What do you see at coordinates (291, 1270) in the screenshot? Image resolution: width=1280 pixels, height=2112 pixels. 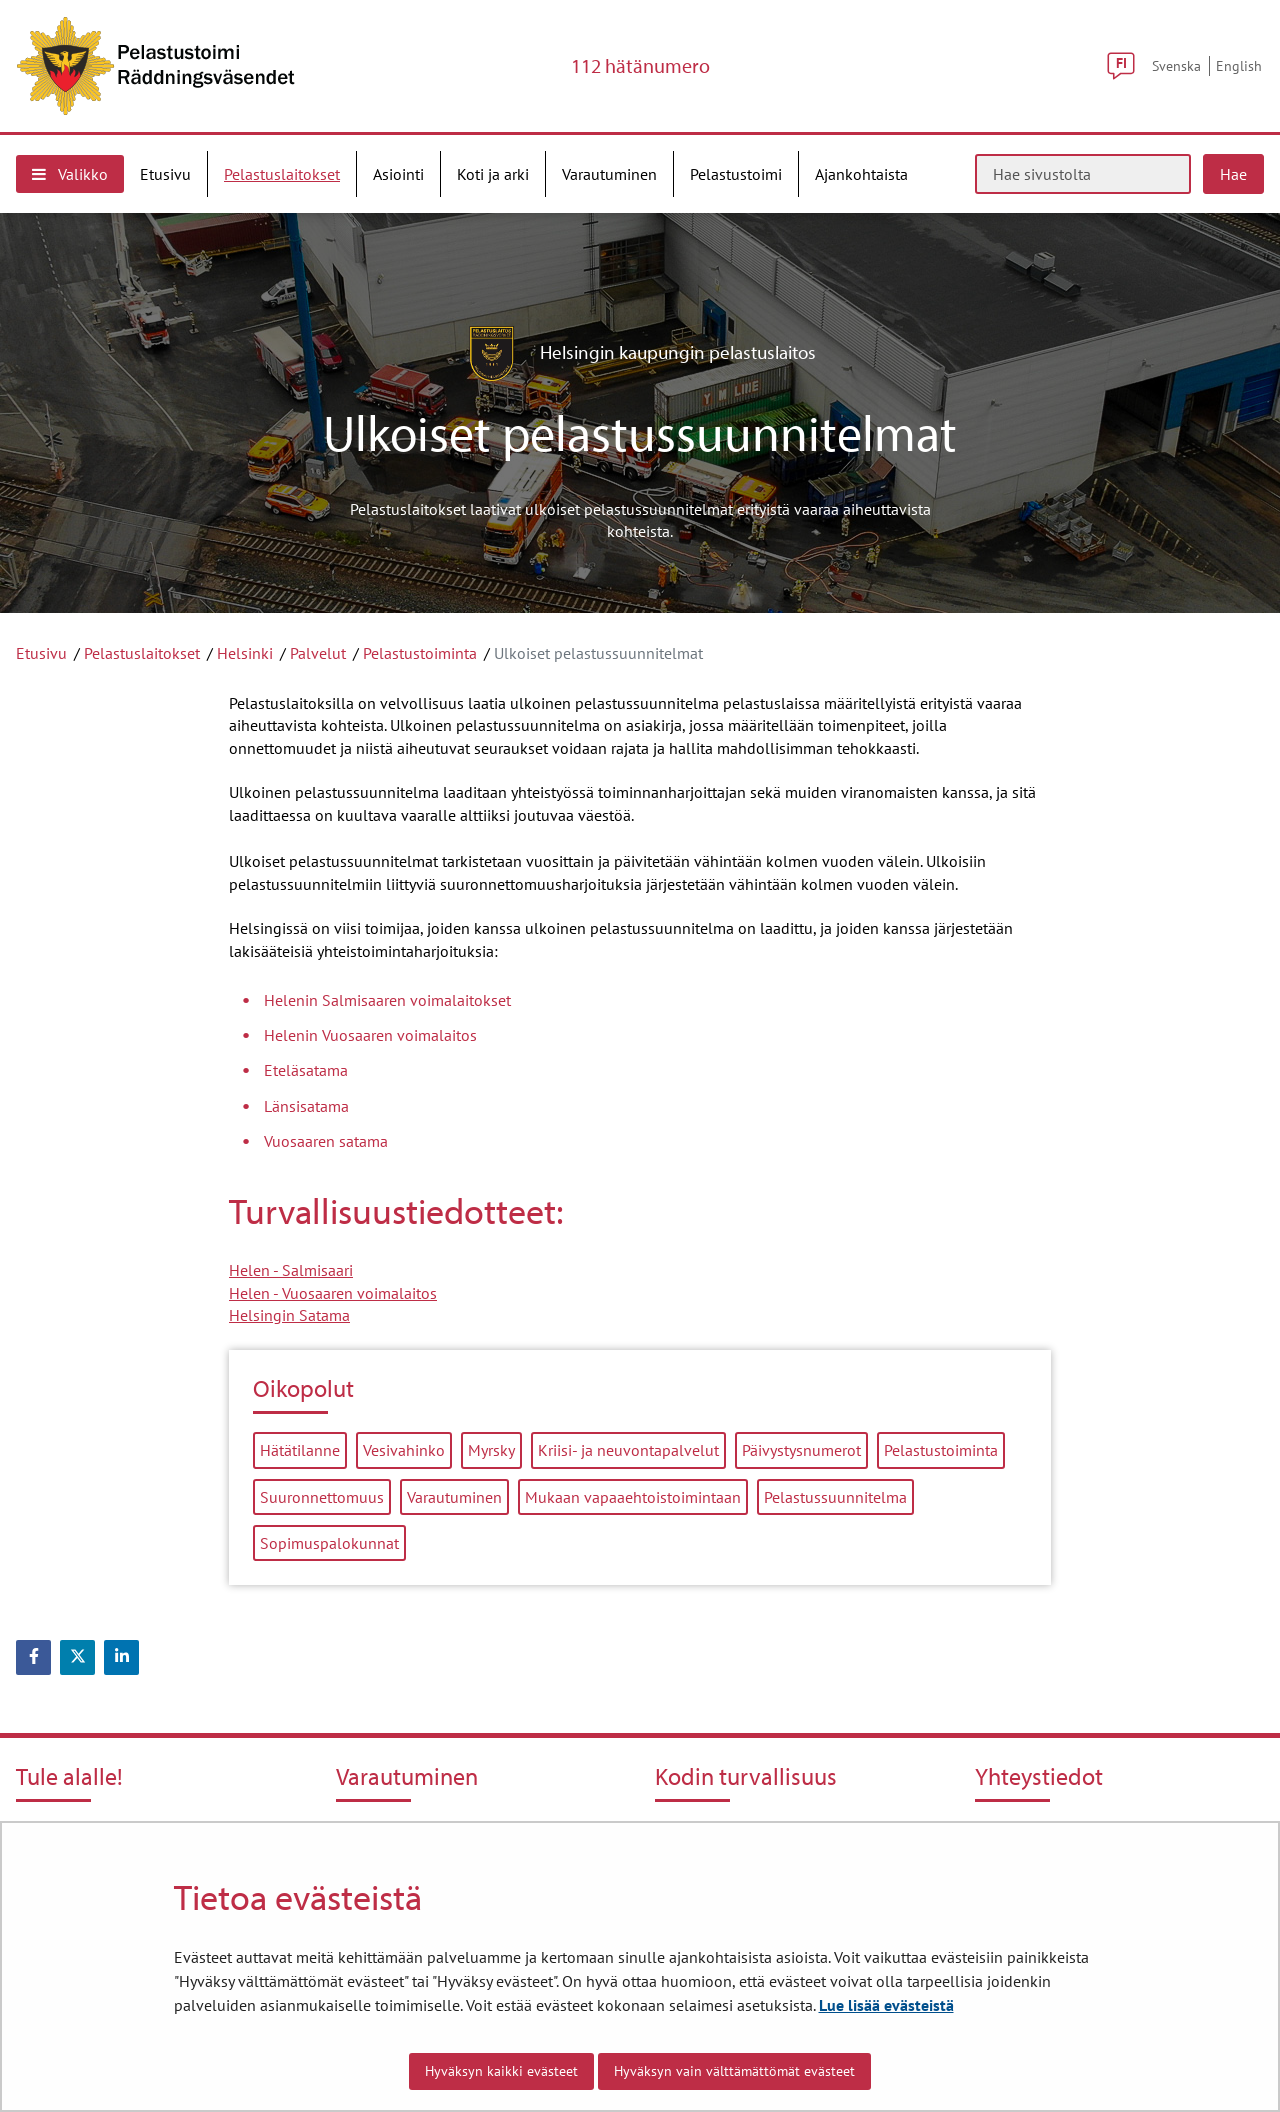 I see `Helen - Salmisaari` at bounding box center [291, 1270].